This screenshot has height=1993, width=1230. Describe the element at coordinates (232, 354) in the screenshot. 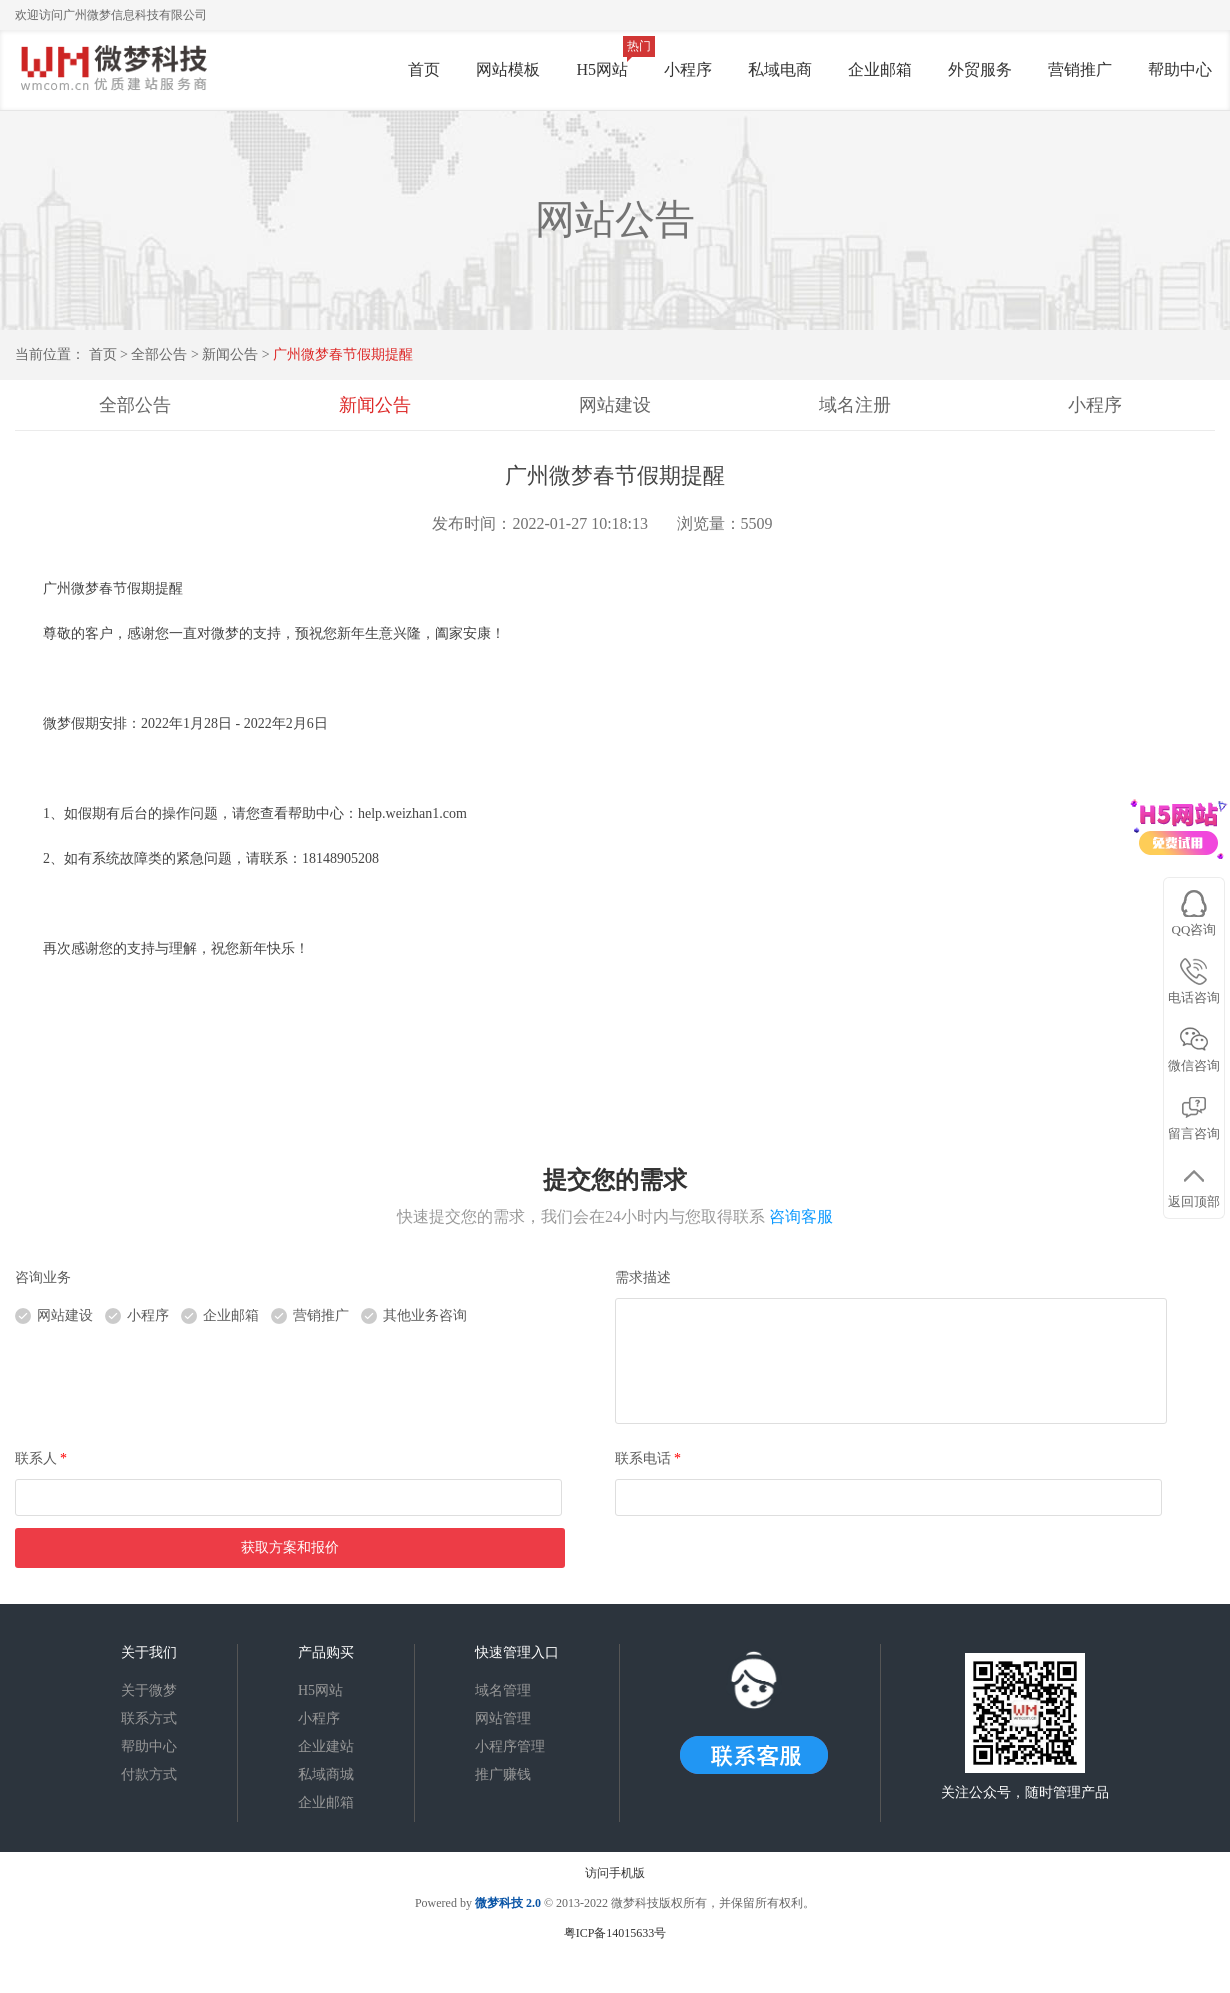

I see `新闻公告` at that location.